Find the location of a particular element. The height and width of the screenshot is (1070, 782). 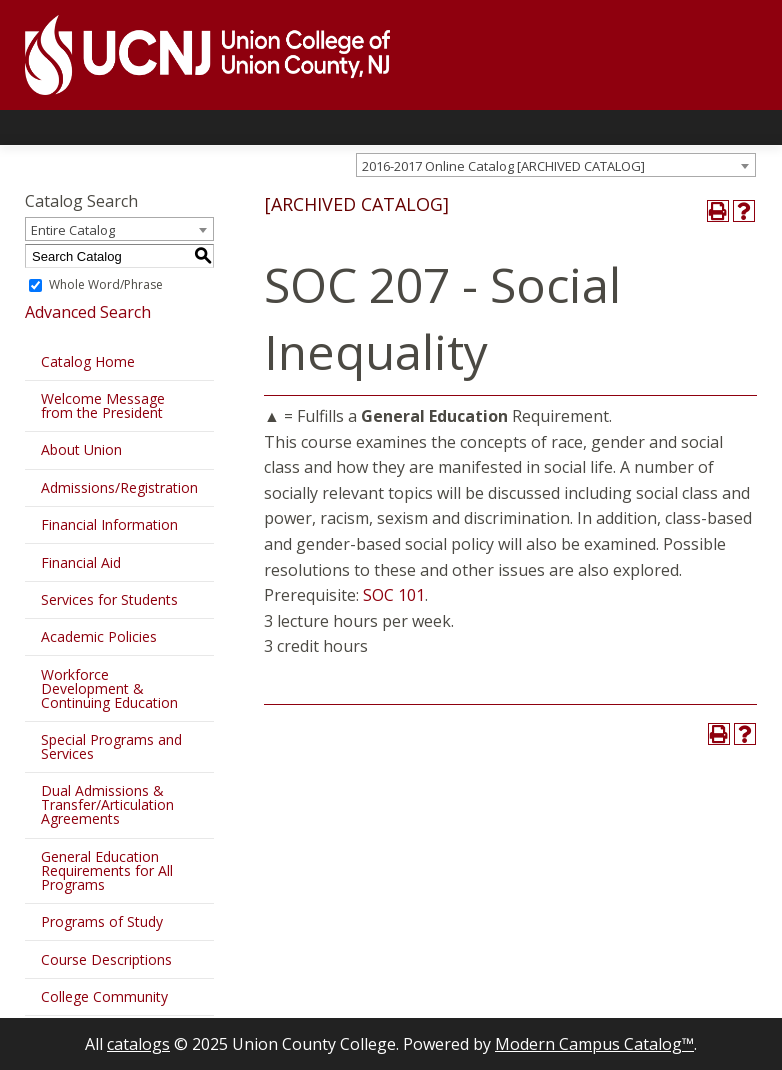

Academic Policies is located at coordinates (99, 636).